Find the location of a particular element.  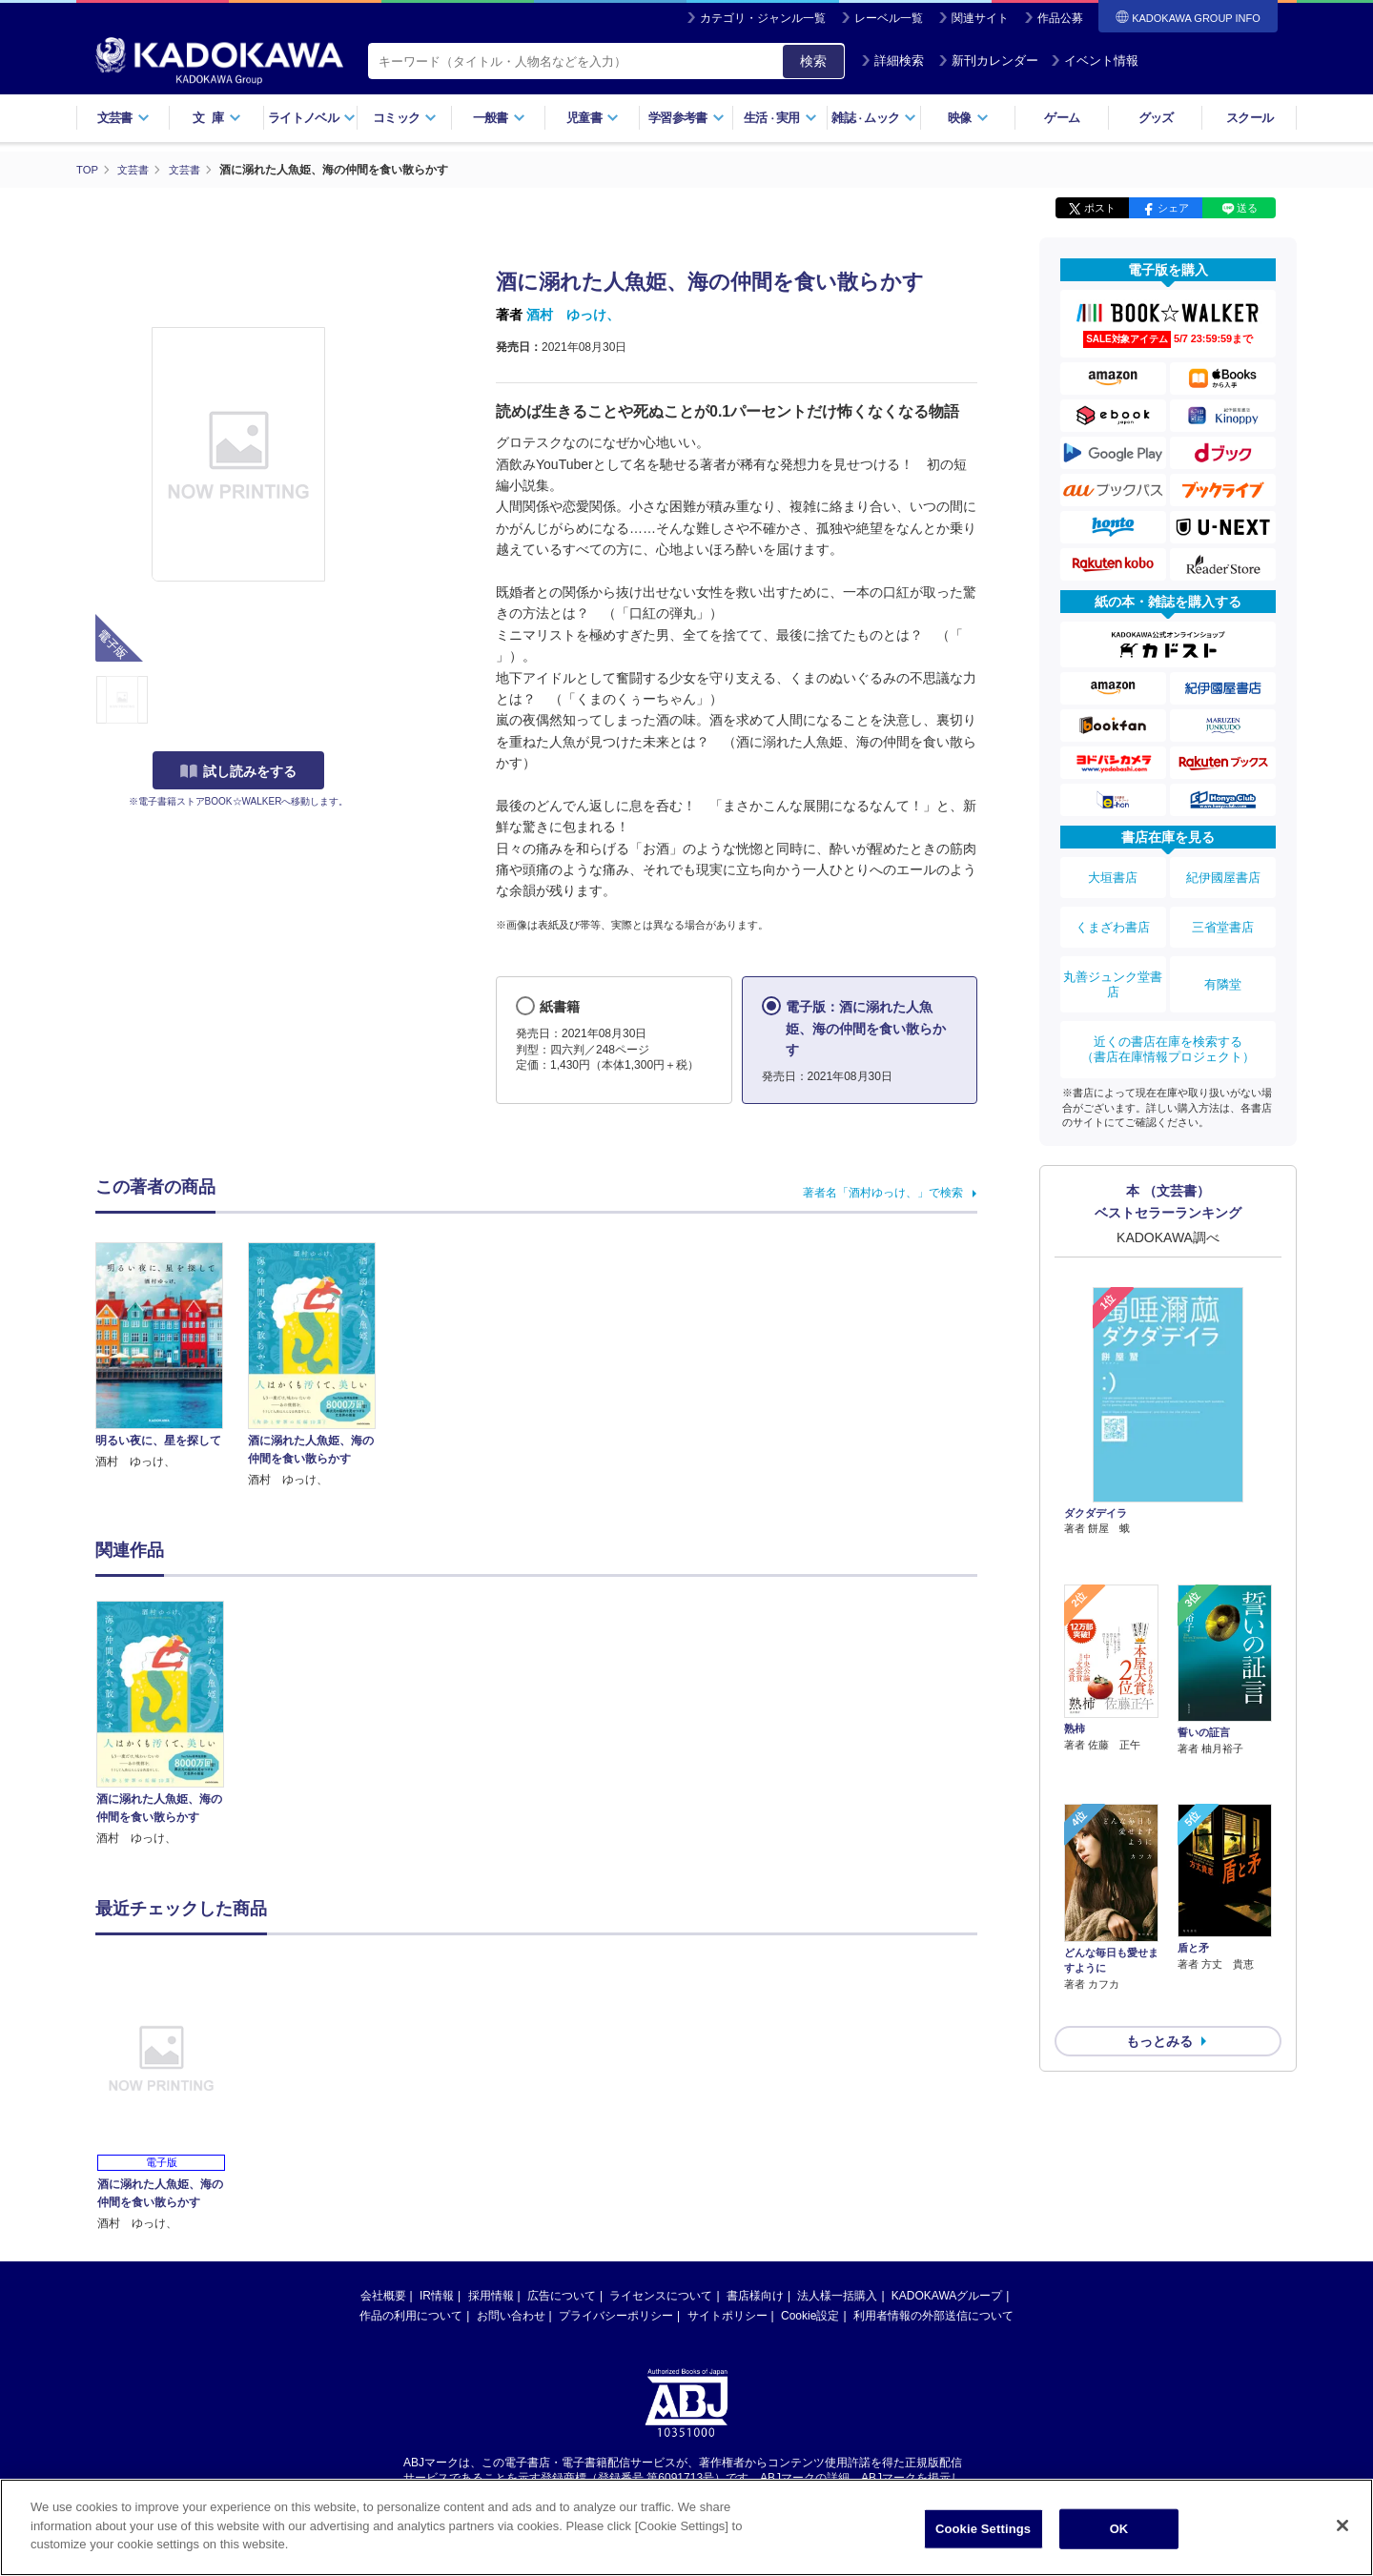

IR情報 is located at coordinates (437, 2294).